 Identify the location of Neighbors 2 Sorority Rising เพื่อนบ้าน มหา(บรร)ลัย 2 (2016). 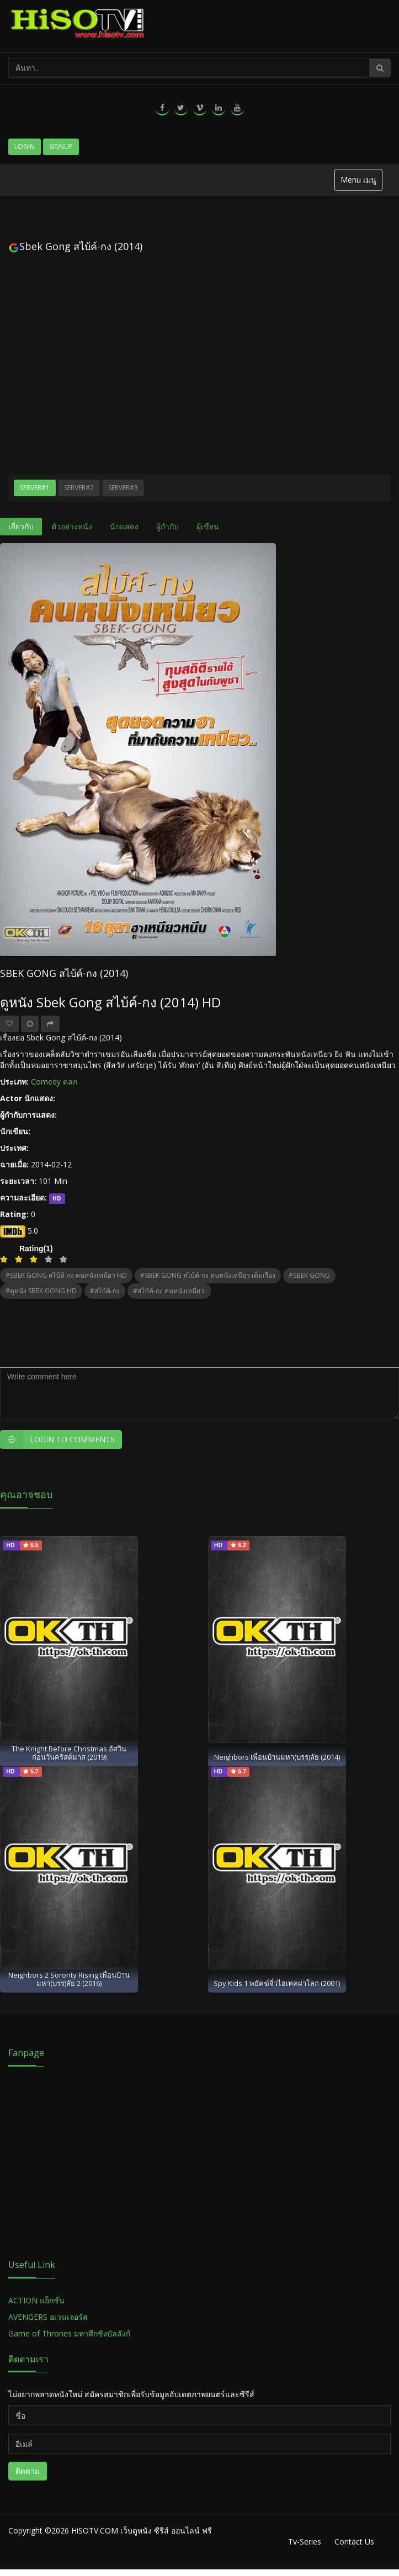
(69, 1979).